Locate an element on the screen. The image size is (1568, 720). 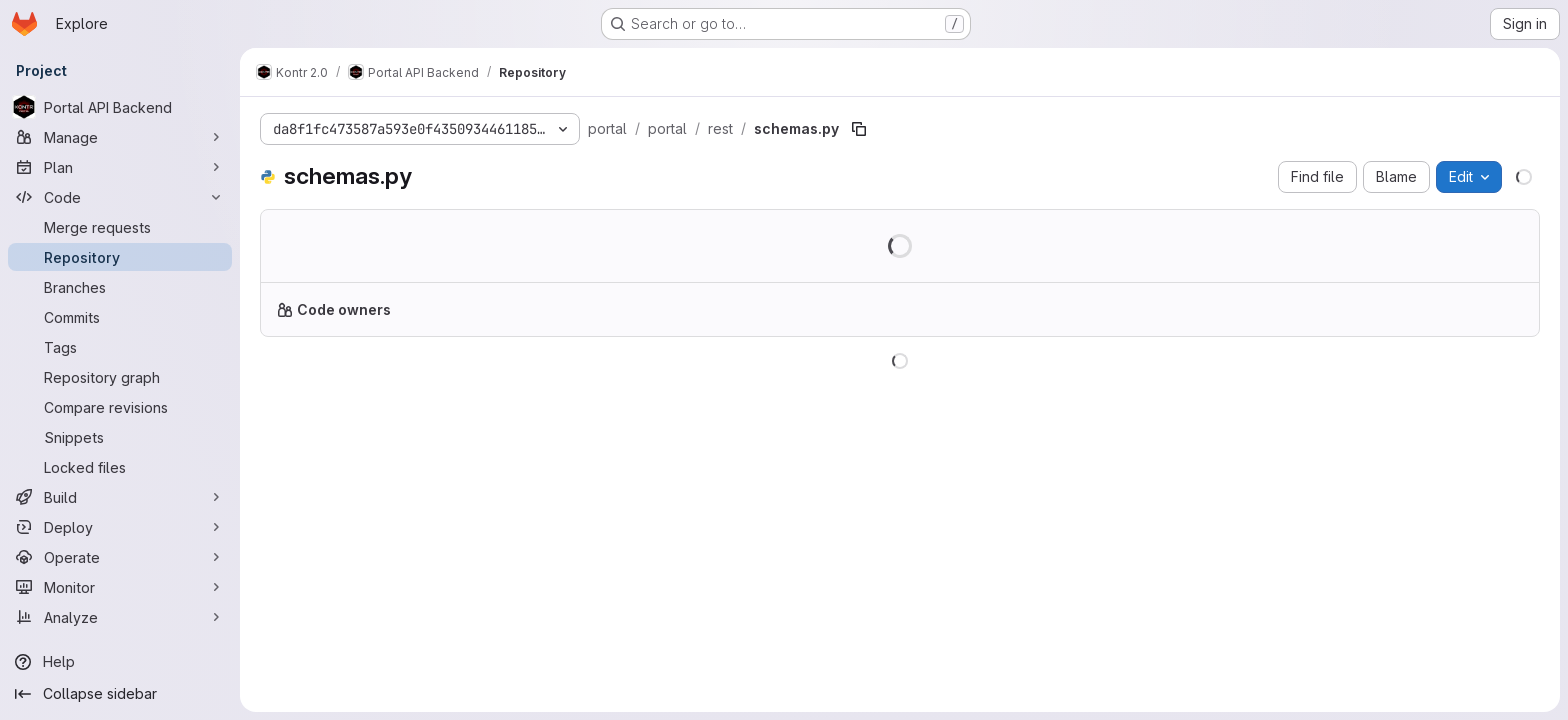
[Locked files] is located at coordinates (120, 467).